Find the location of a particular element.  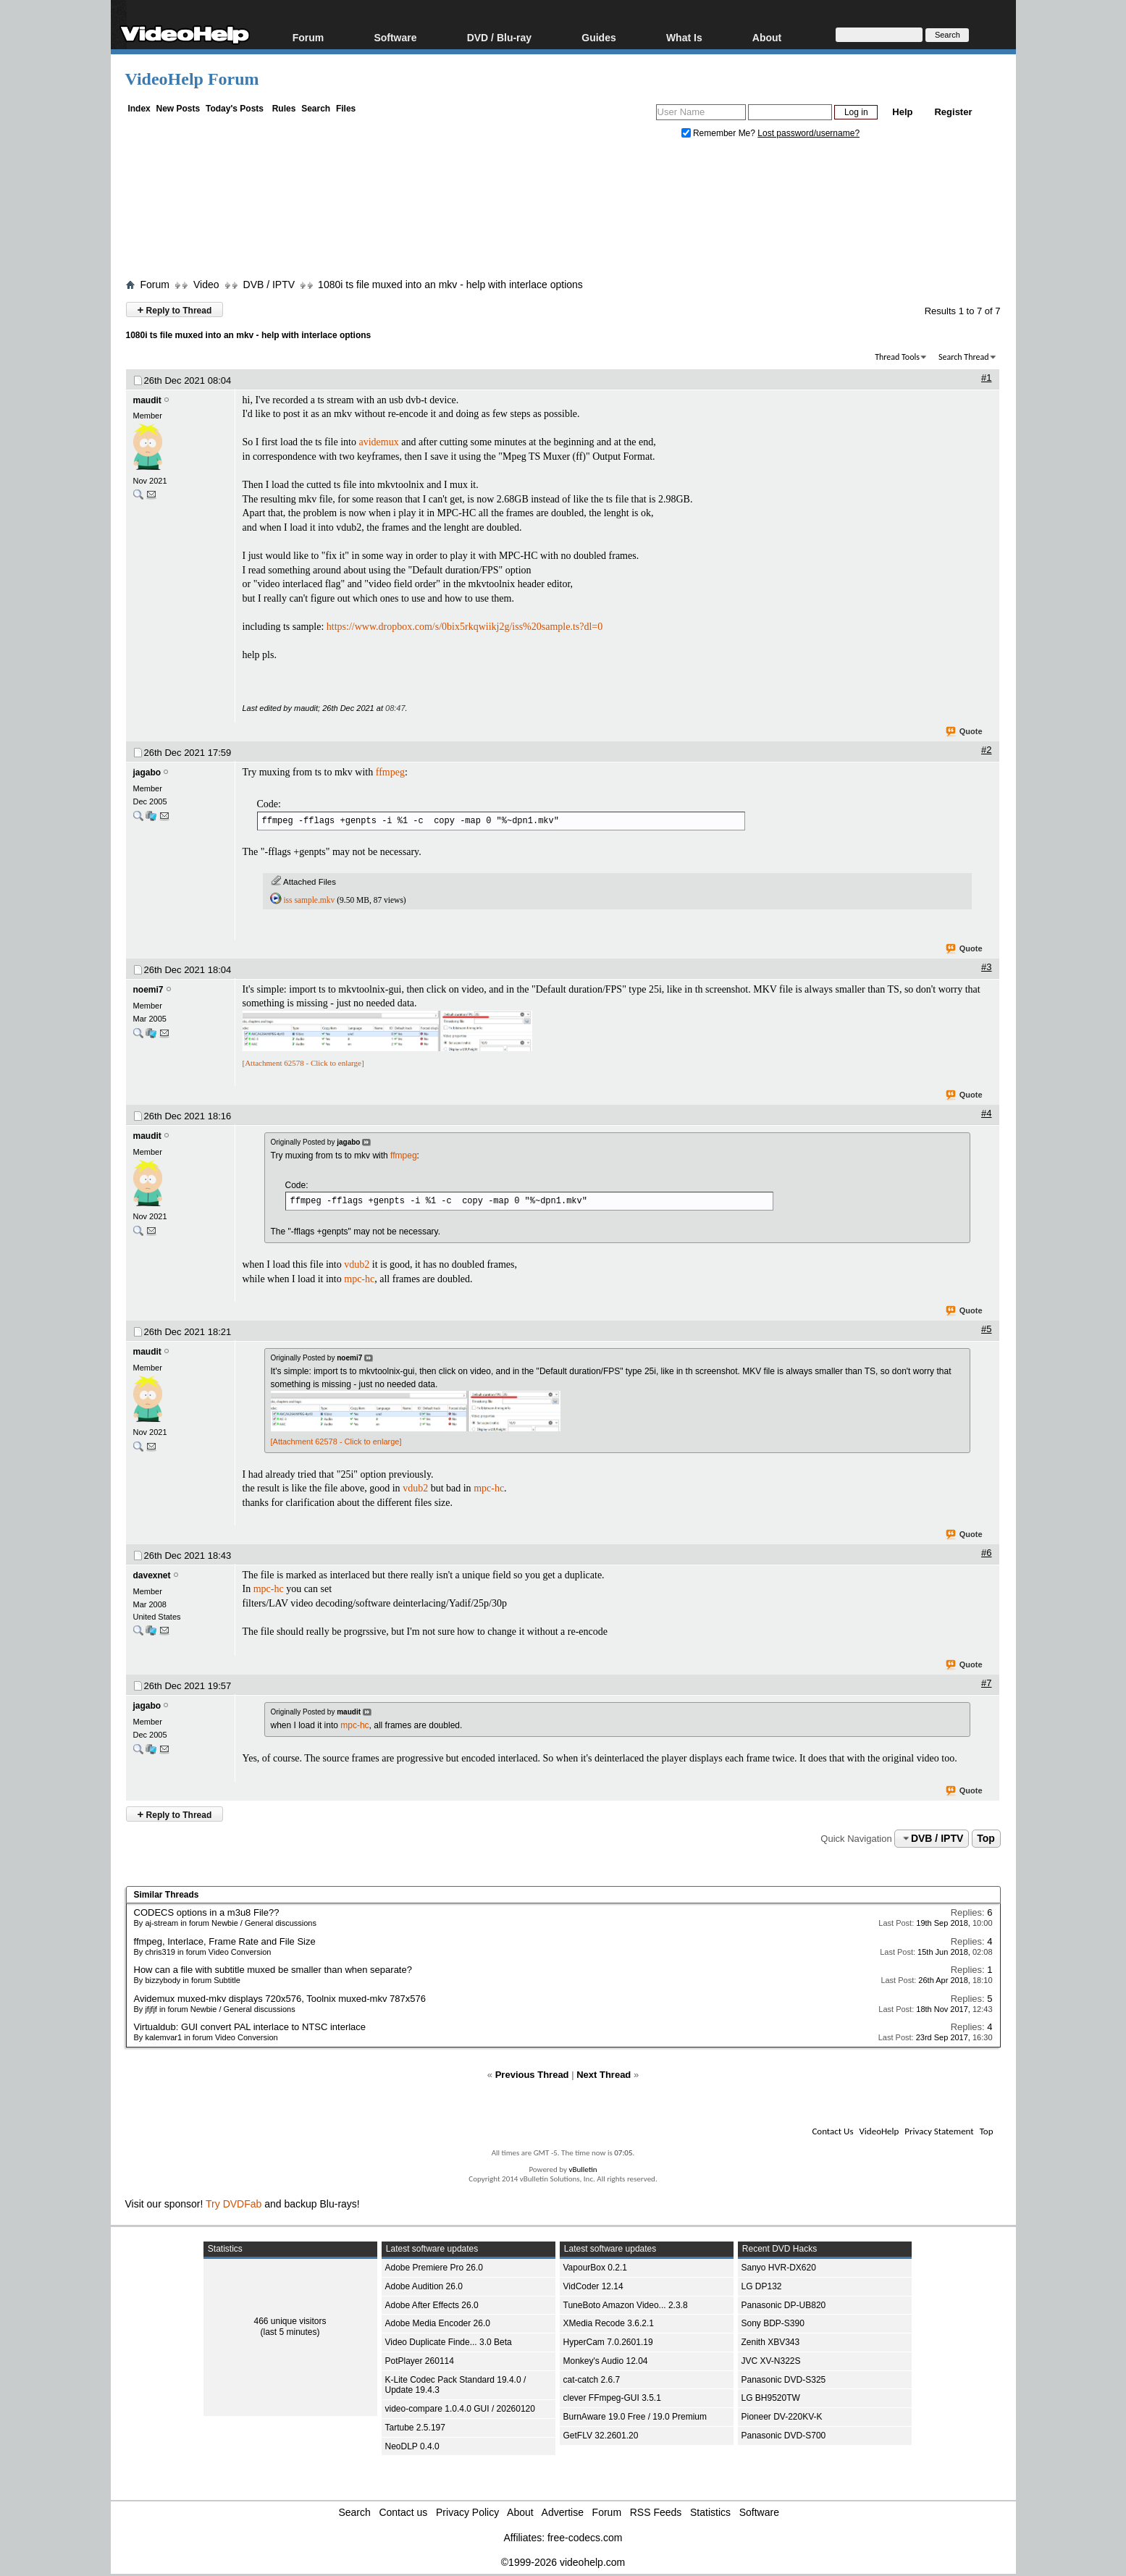

LG DP132 is located at coordinates (761, 2286).